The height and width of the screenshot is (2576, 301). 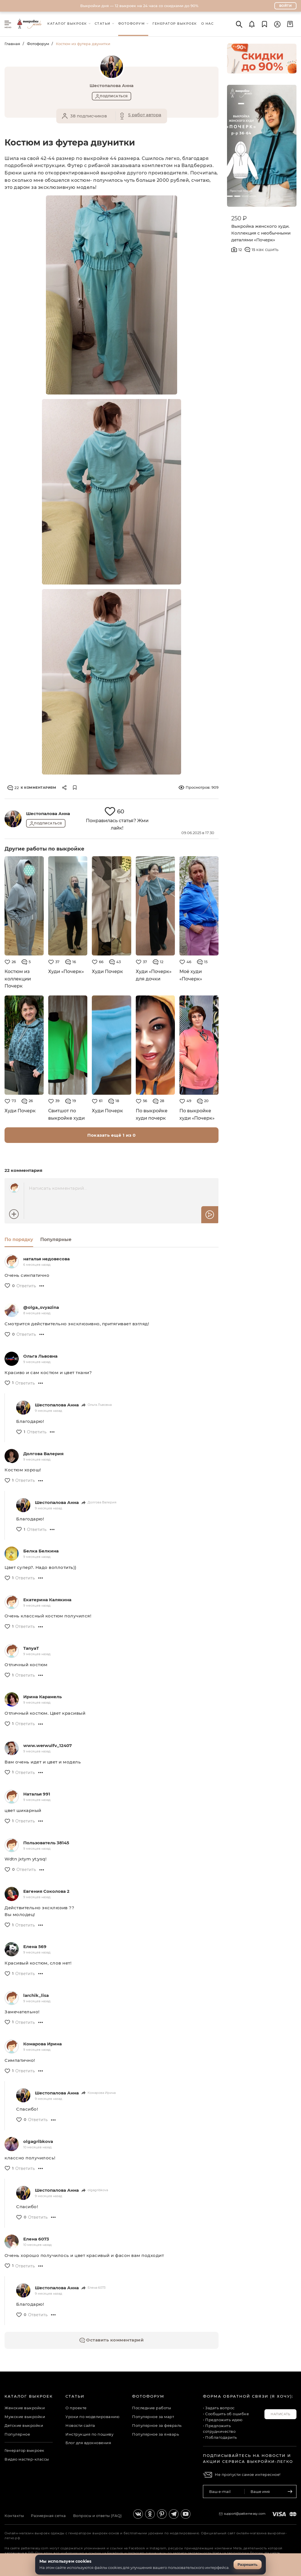 What do you see at coordinates (111, 1135) in the screenshot?
I see `Показать ещё 1 из 0` at bounding box center [111, 1135].